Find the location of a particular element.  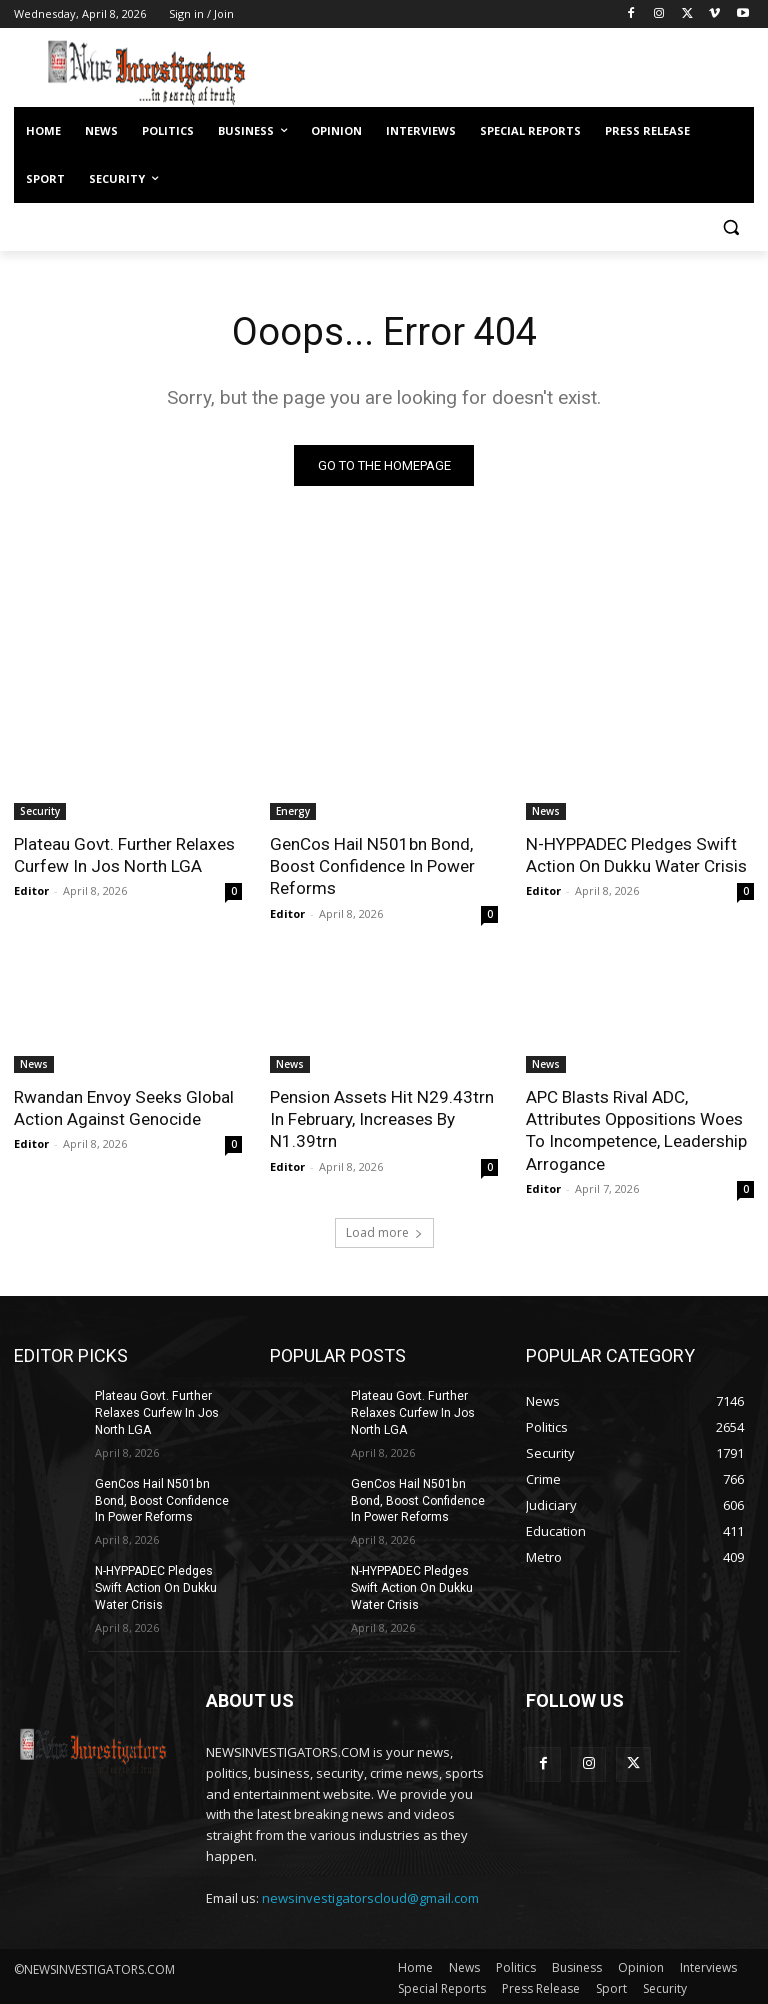

Editor is located at coordinates (31, 890).